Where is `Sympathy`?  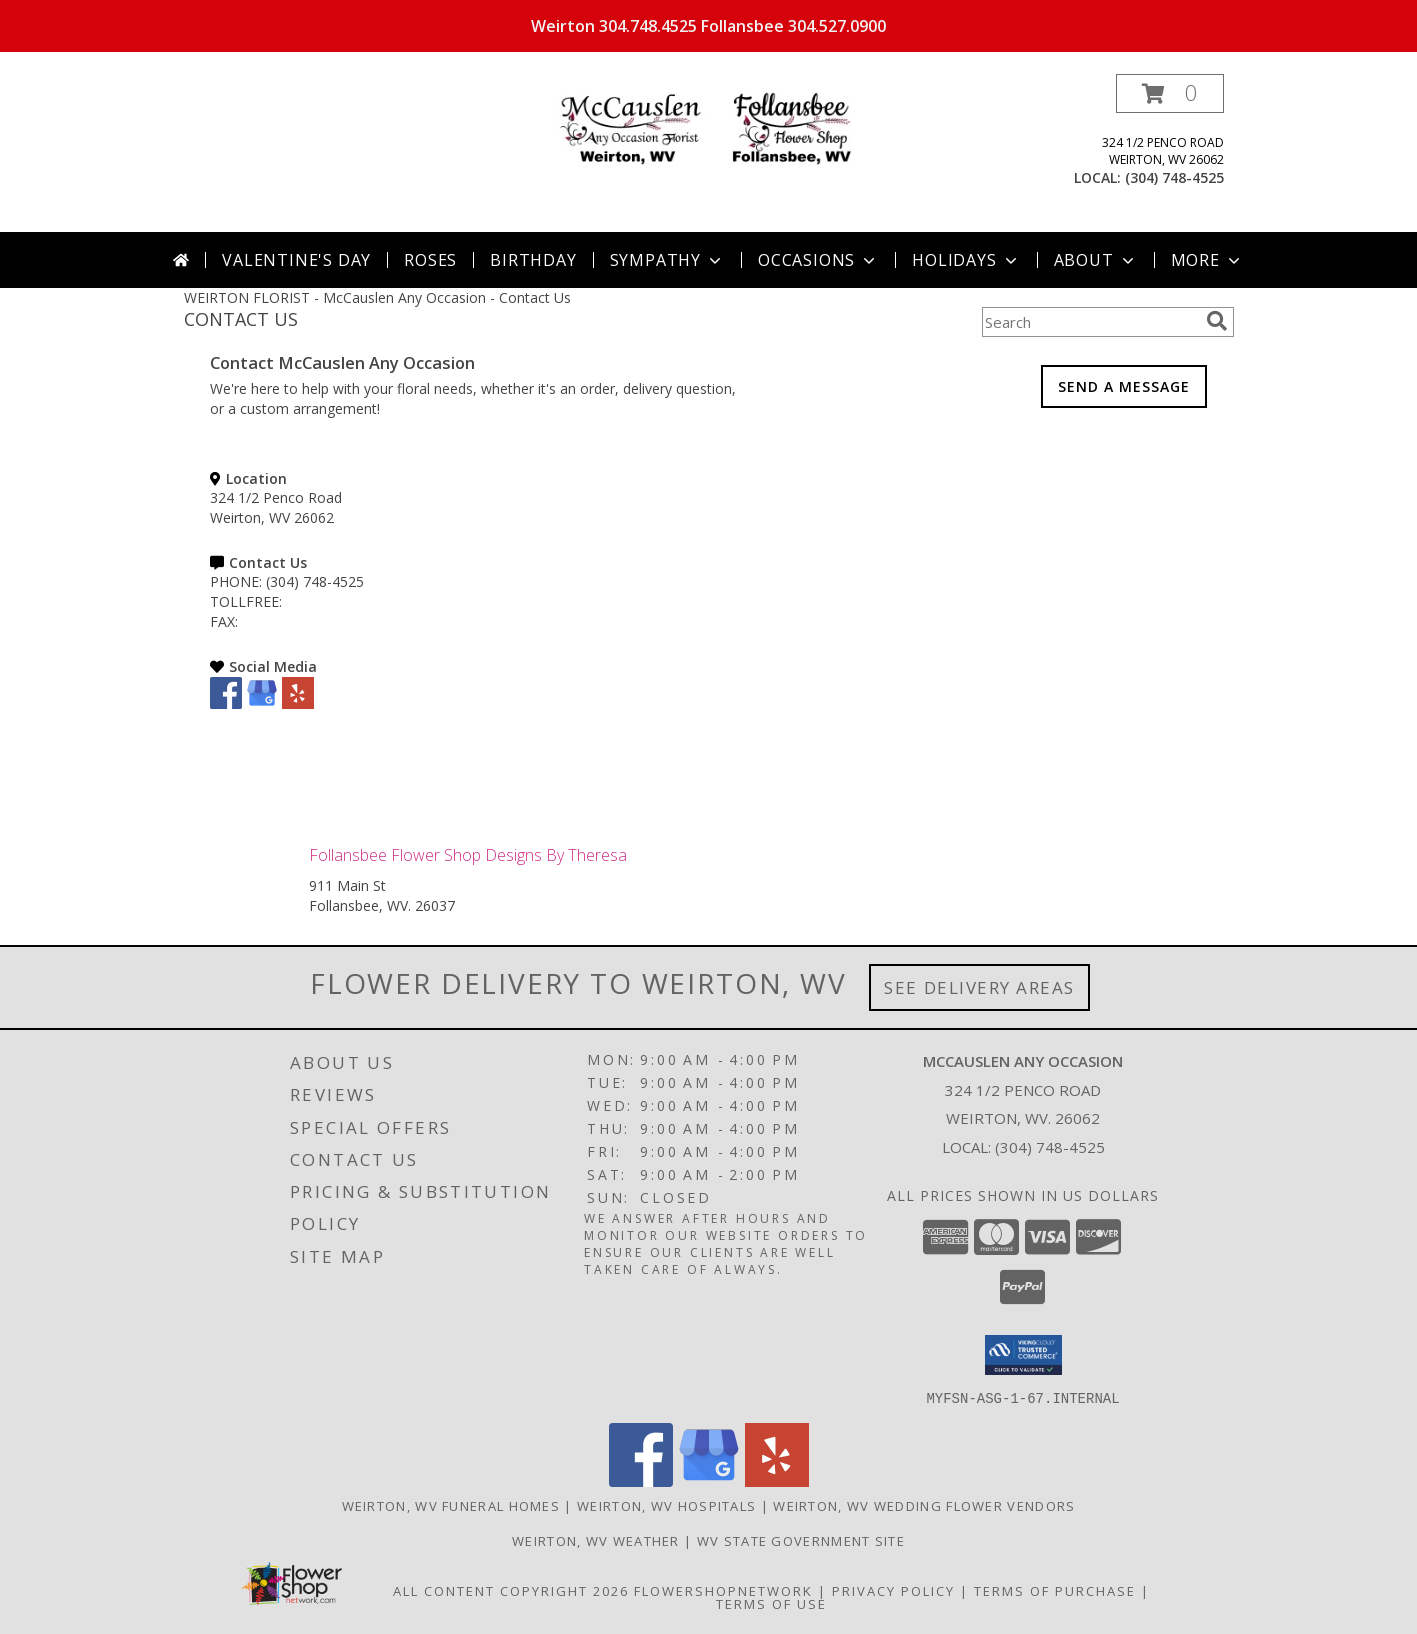
Sympathy is located at coordinates (667, 260).